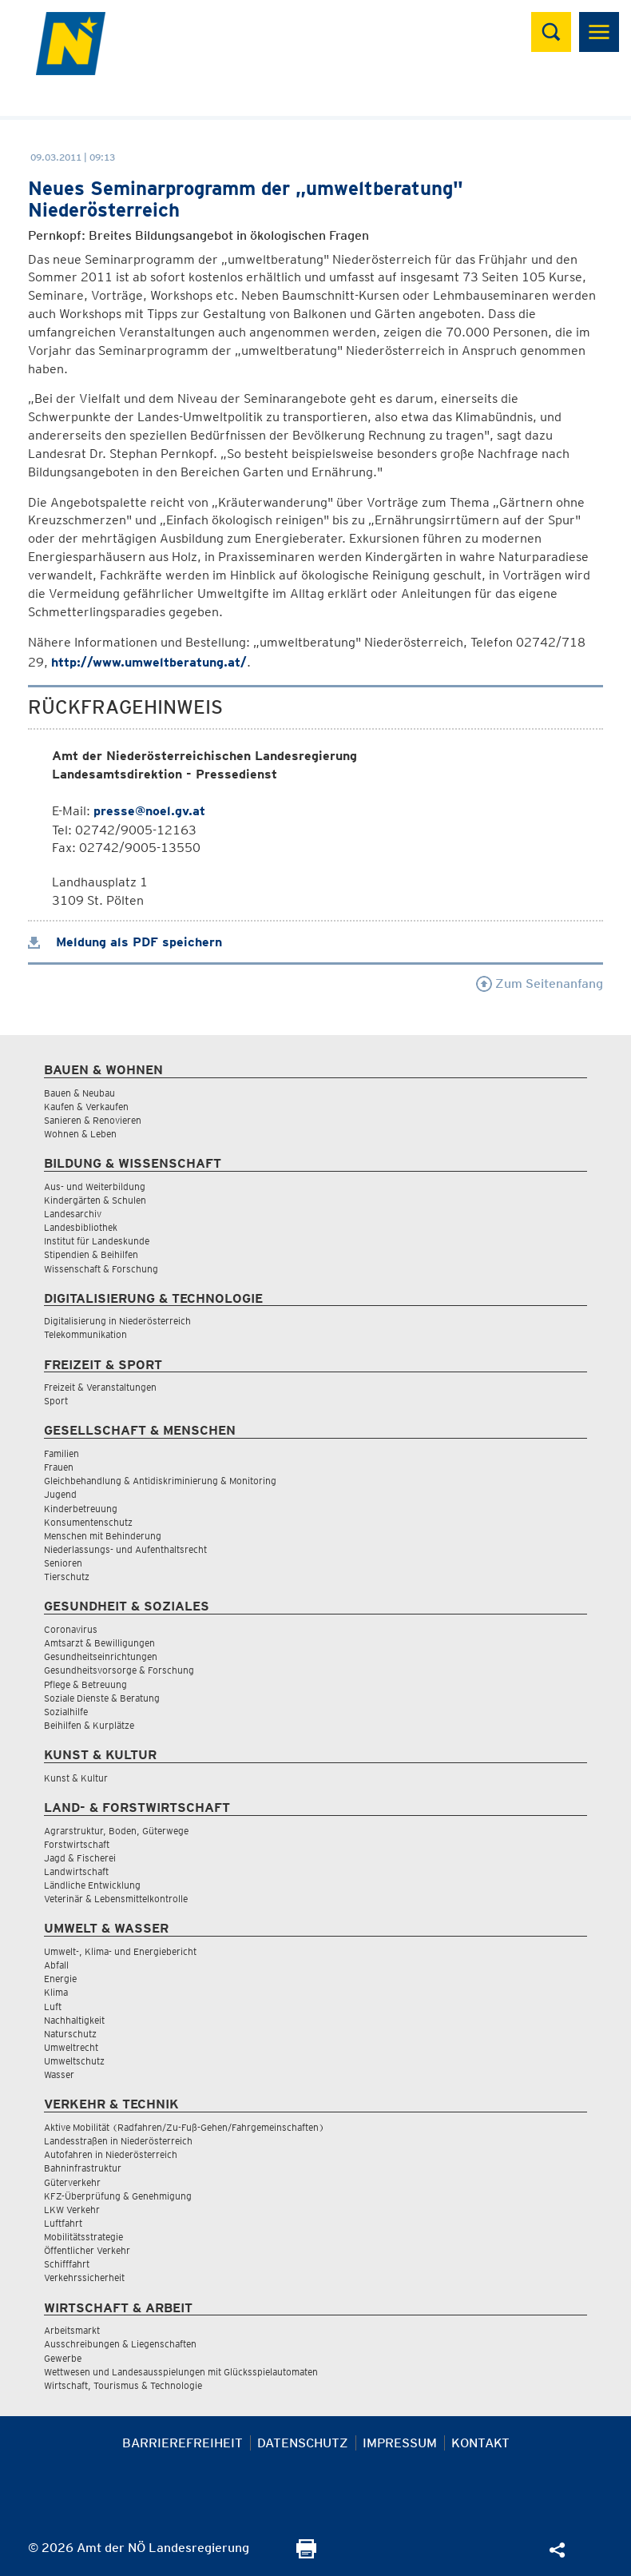 This screenshot has width=631, height=2576. I want to click on Kindergärten & Schulen, so click(95, 1200).